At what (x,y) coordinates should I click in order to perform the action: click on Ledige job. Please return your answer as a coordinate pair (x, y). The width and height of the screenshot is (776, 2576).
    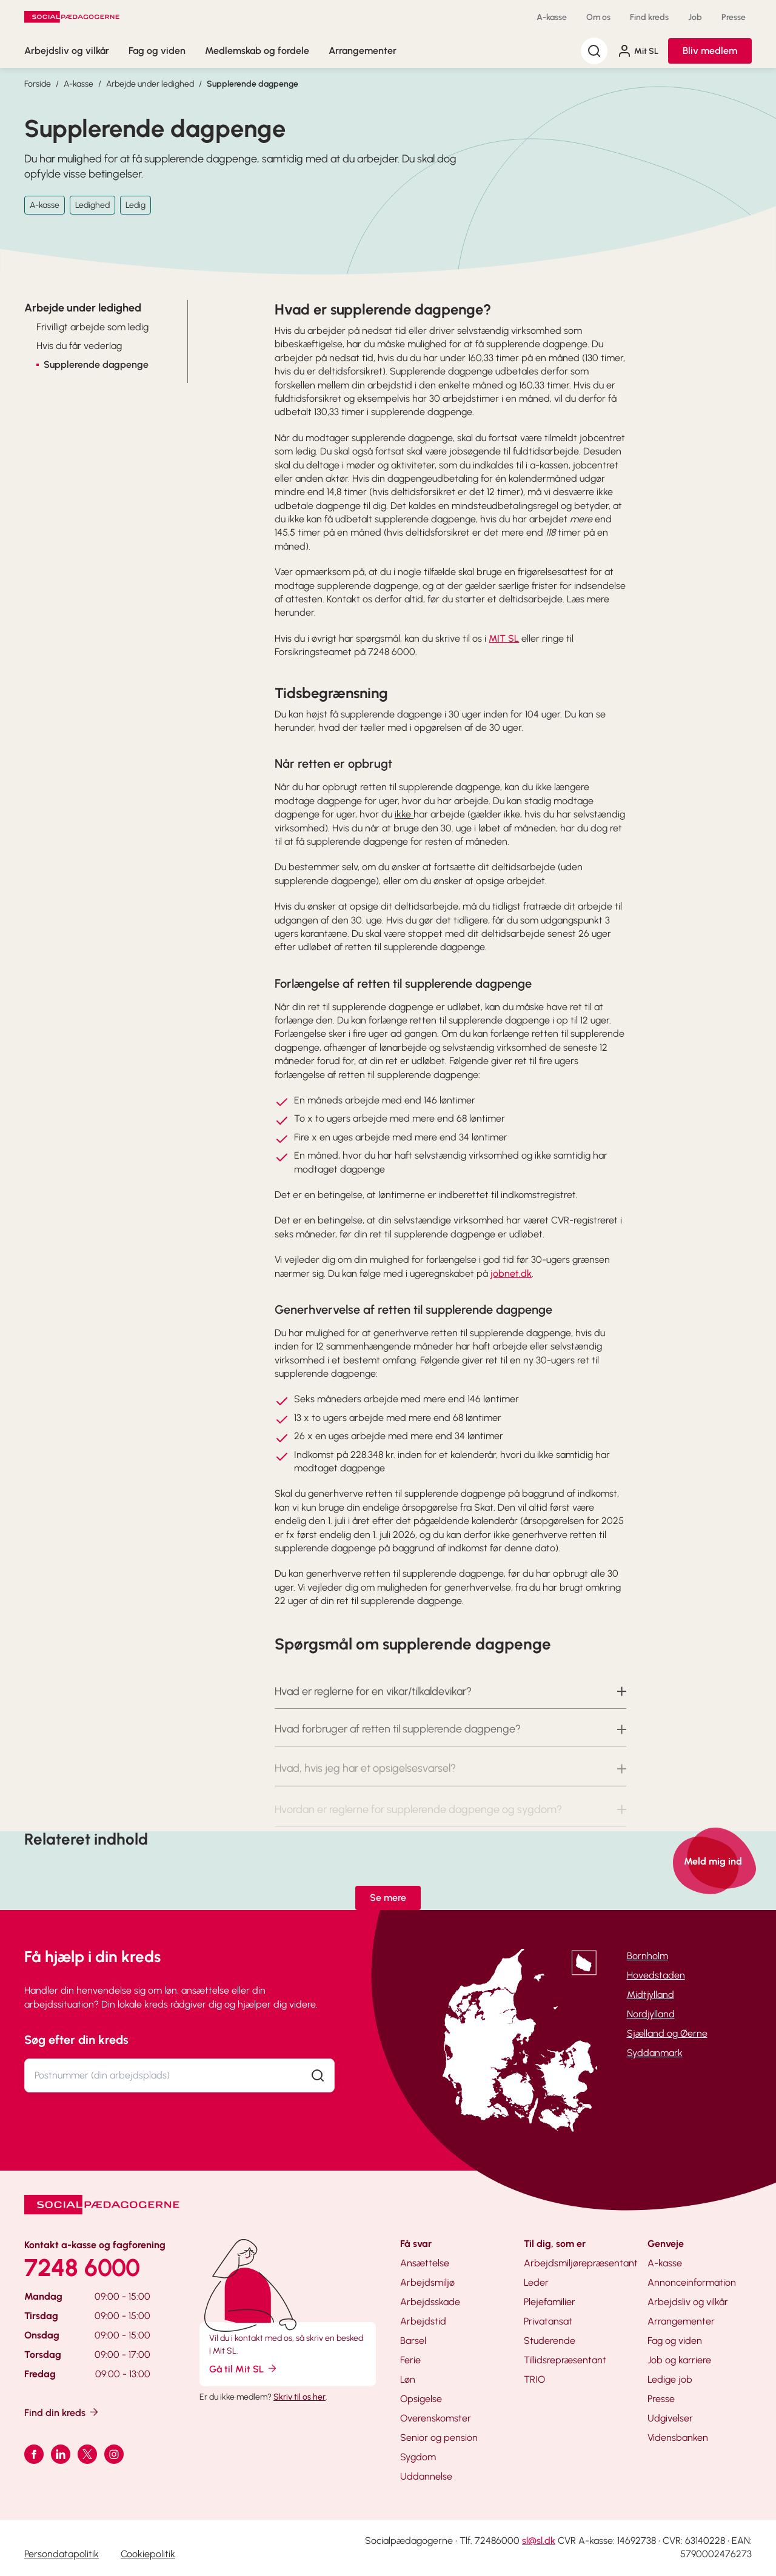
    Looking at the image, I should click on (669, 2379).